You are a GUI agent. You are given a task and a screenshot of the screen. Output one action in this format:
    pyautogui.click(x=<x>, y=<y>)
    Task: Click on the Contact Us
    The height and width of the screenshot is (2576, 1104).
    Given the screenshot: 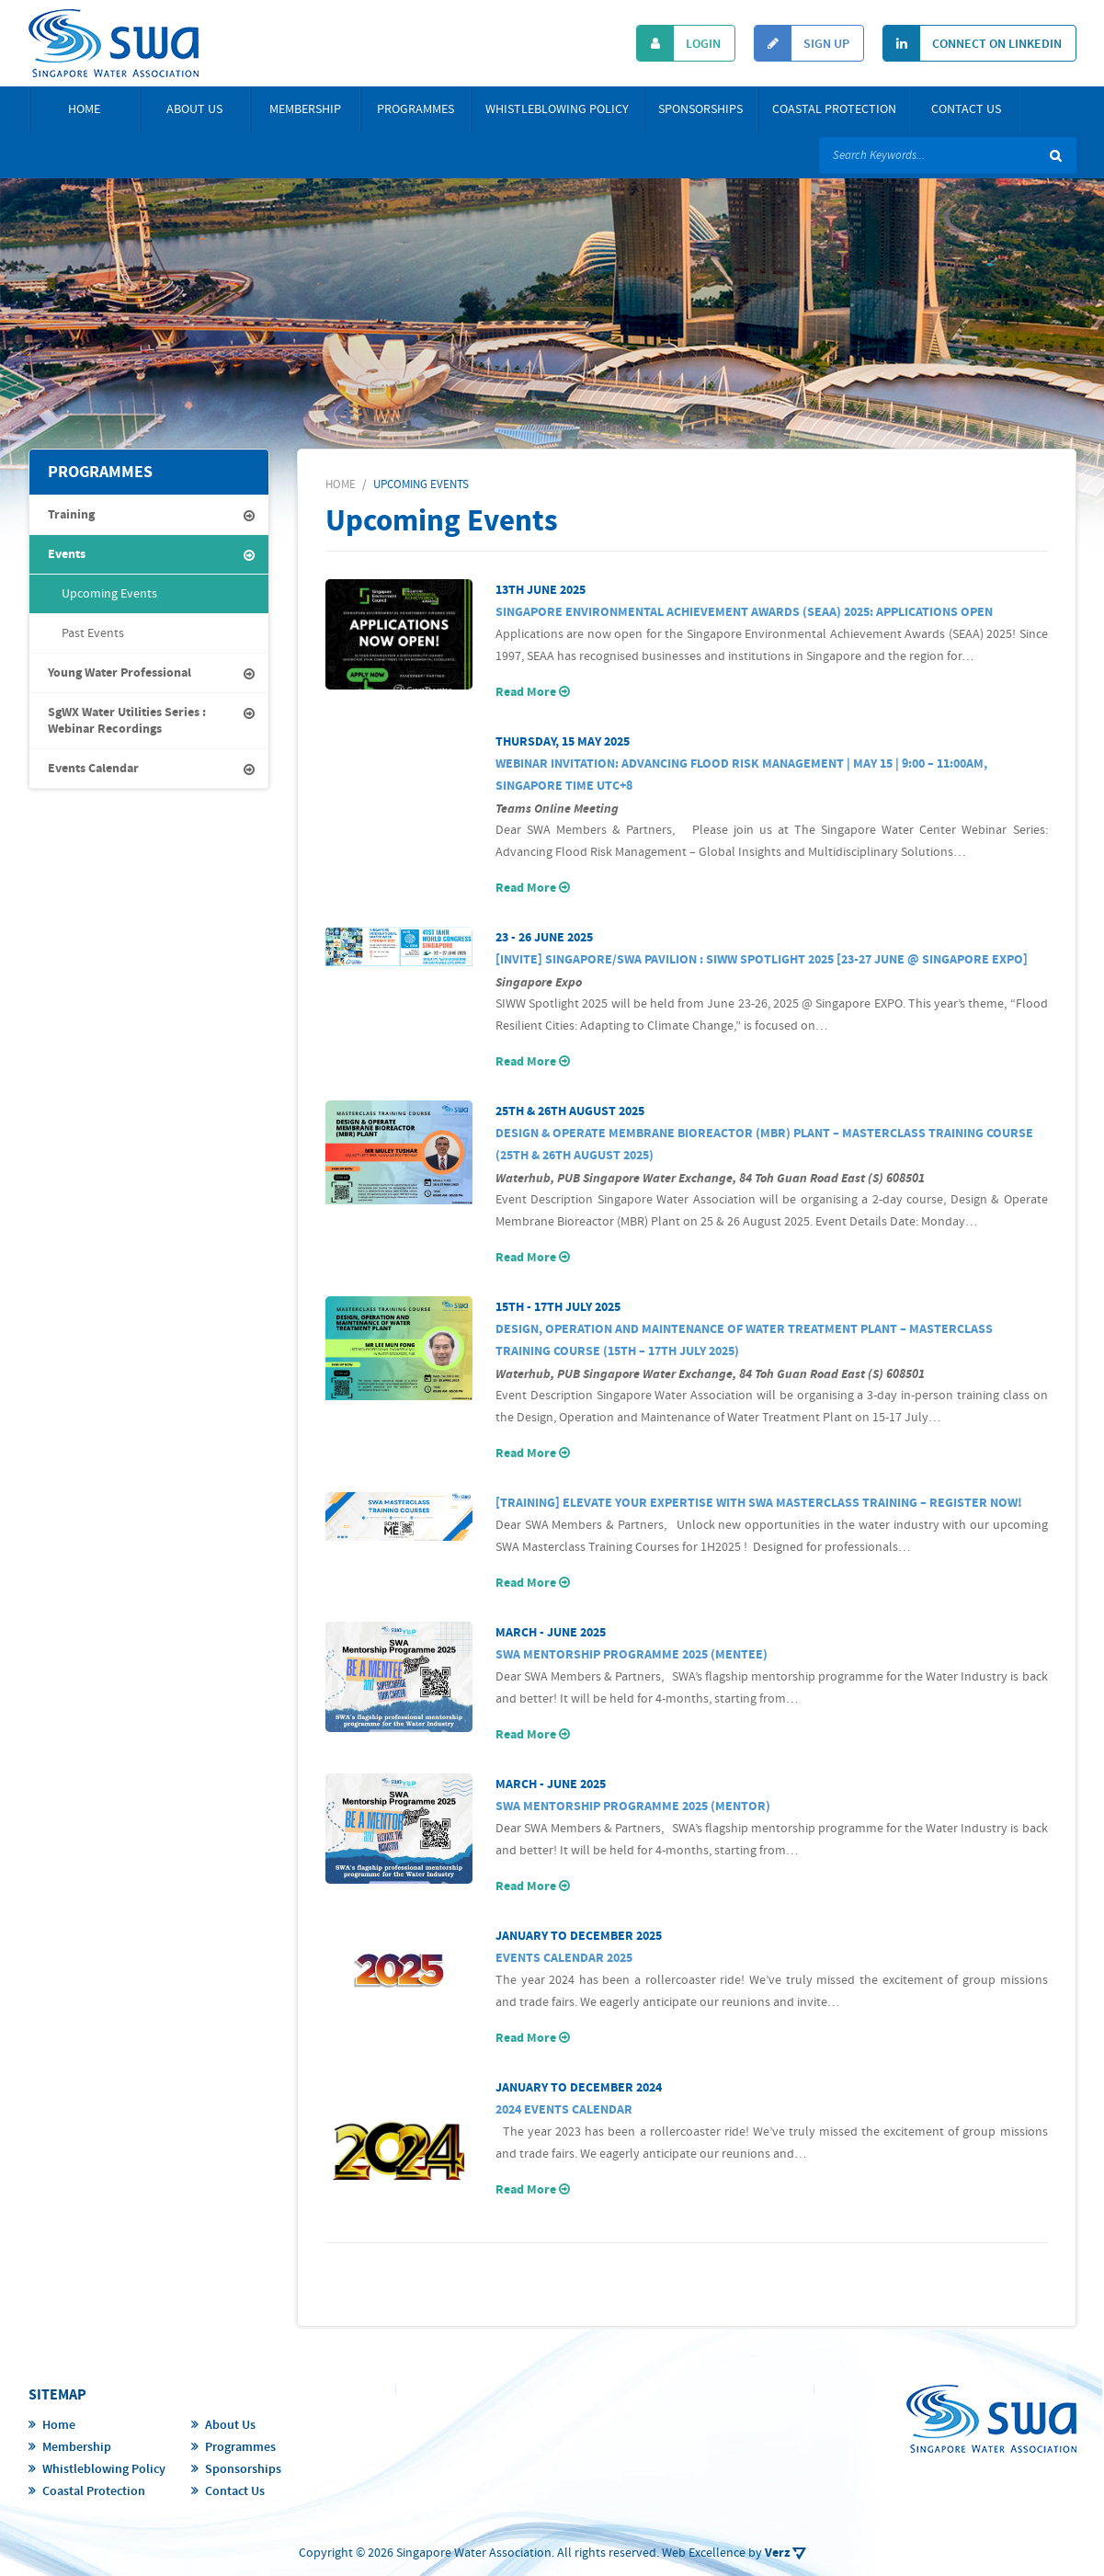 What is the action you would take?
    pyautogui.click(x=966, y=109)
    